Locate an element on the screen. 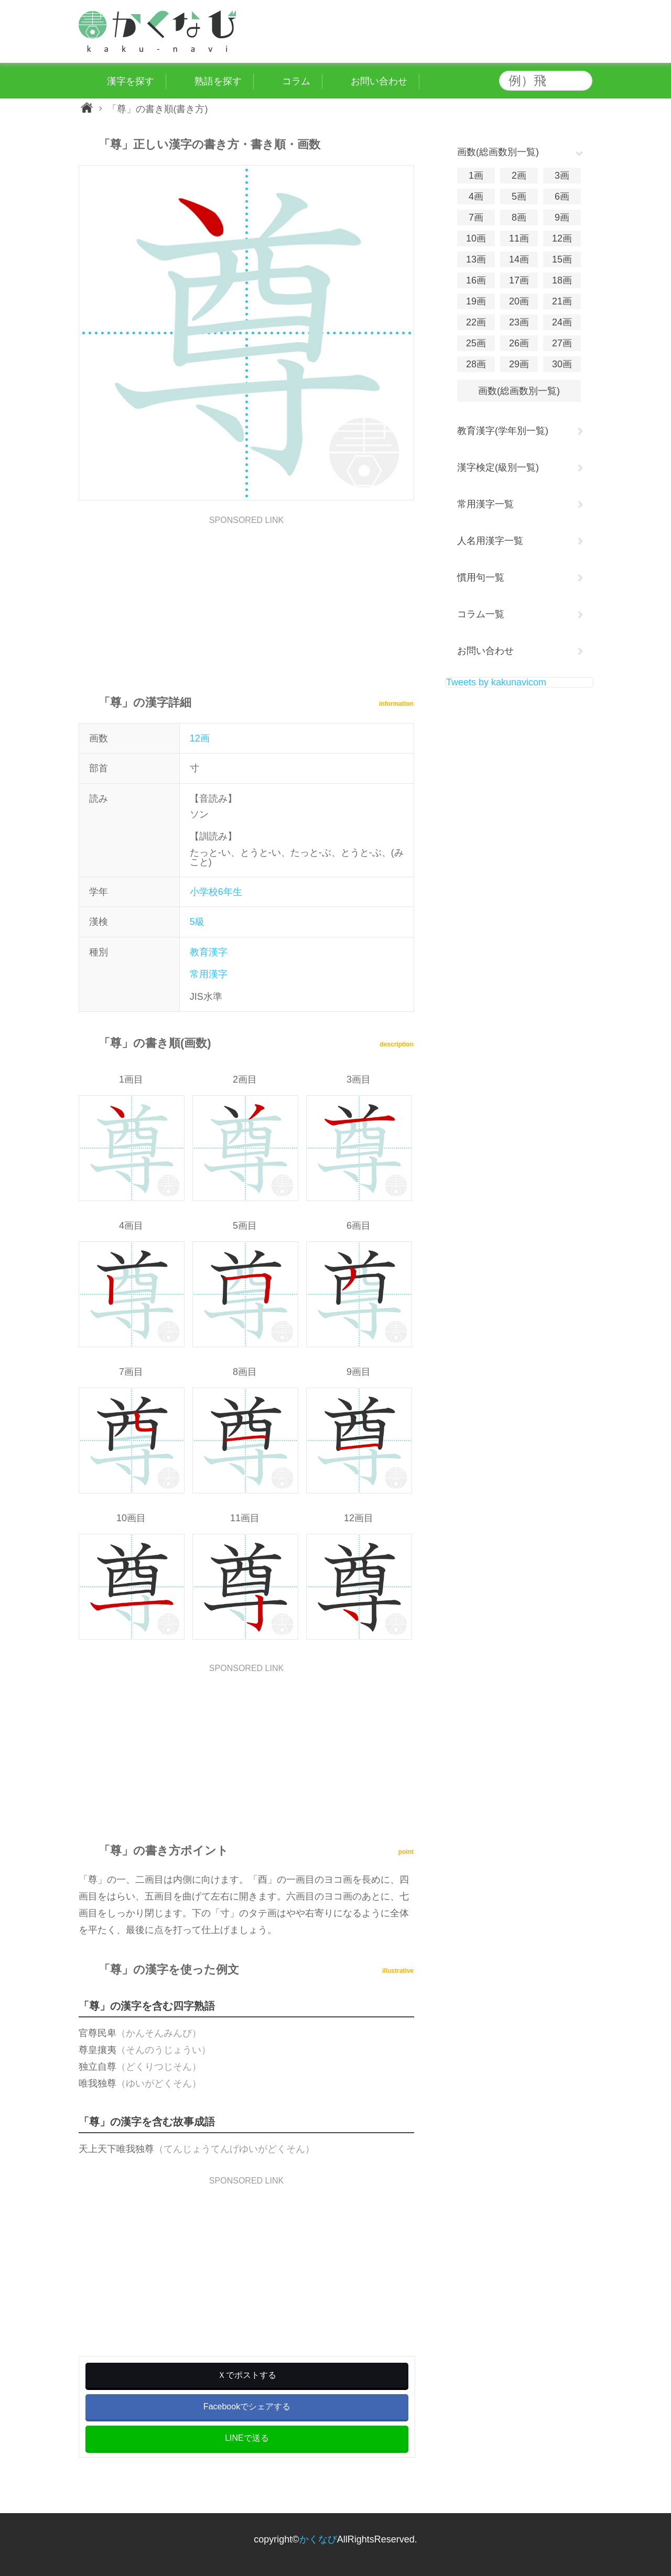 The height and width of the screenshot is (2576, 671). 16画 is located at coordinates (476, 280).